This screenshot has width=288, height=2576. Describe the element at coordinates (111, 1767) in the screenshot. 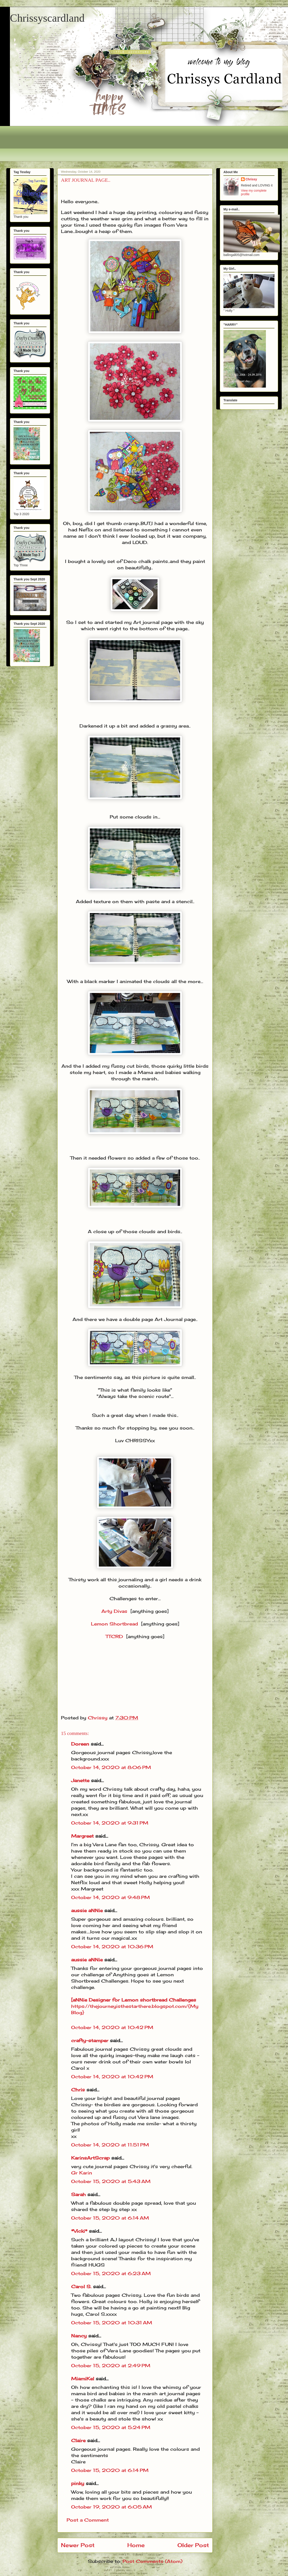

I see `October 14, 2020 at 8:06 PM` at that location.